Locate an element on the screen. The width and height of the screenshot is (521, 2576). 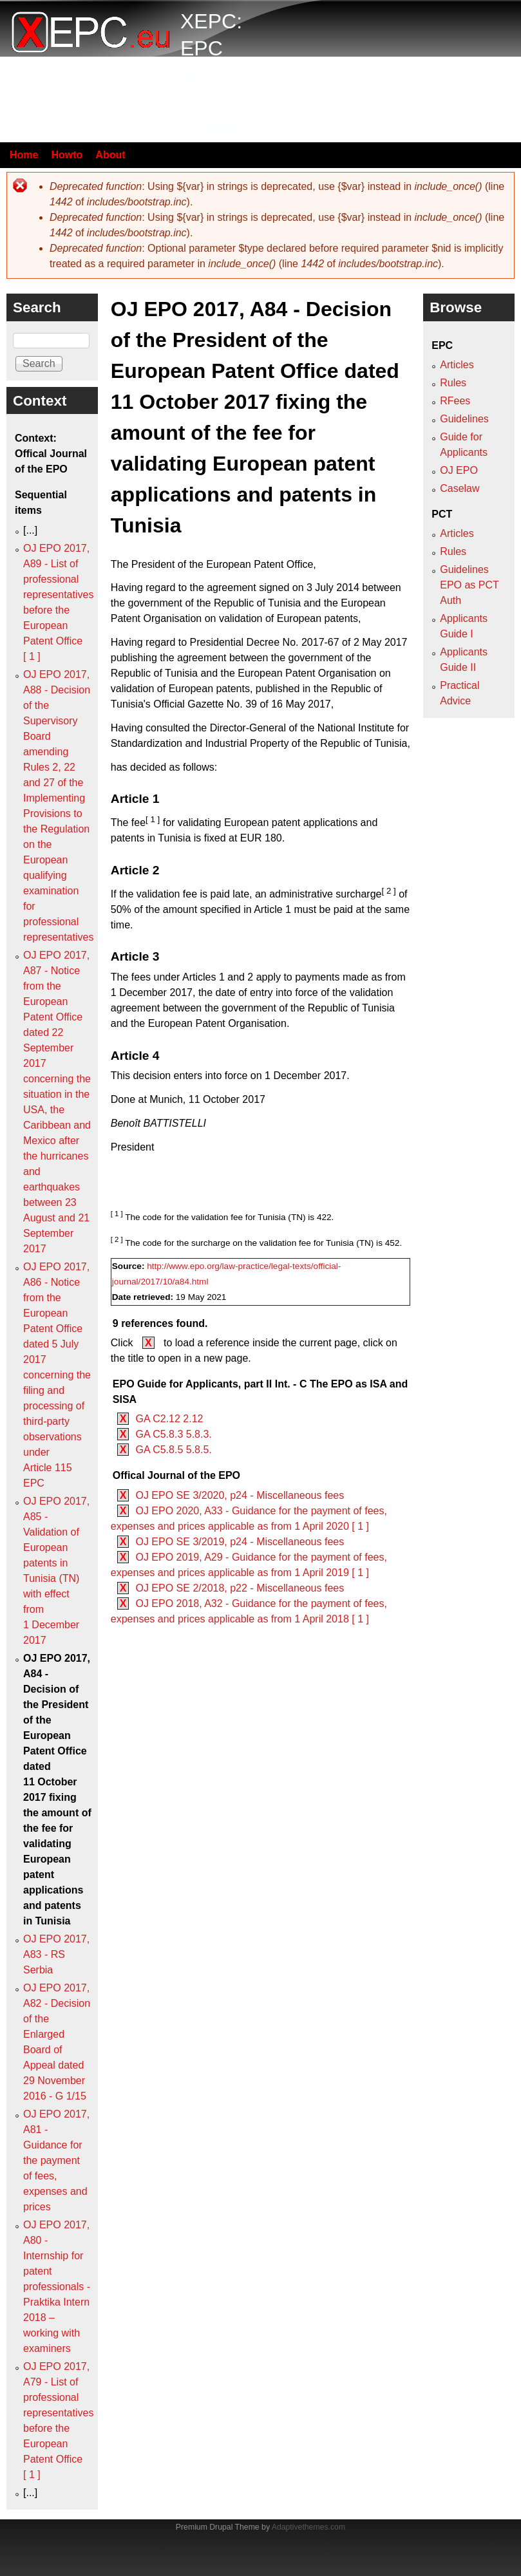
RFees is located at coordinates (455, 400).